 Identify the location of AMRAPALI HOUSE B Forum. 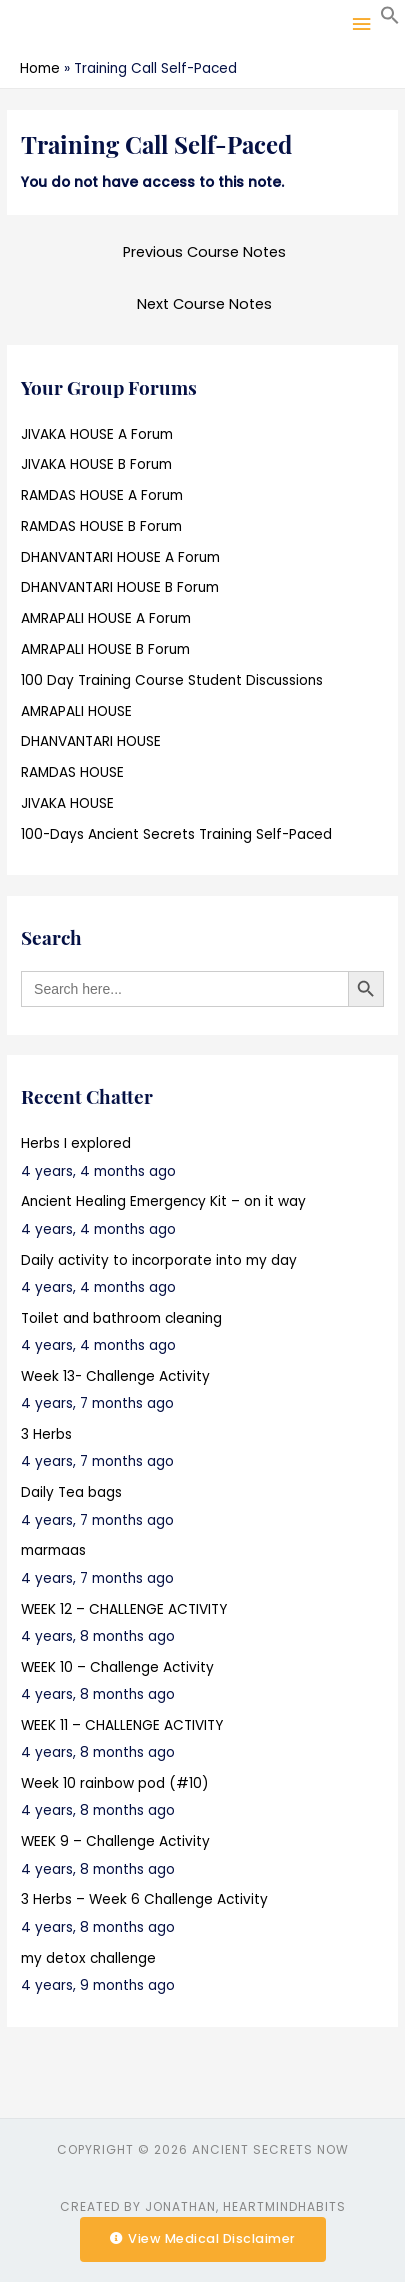
(105, 649).